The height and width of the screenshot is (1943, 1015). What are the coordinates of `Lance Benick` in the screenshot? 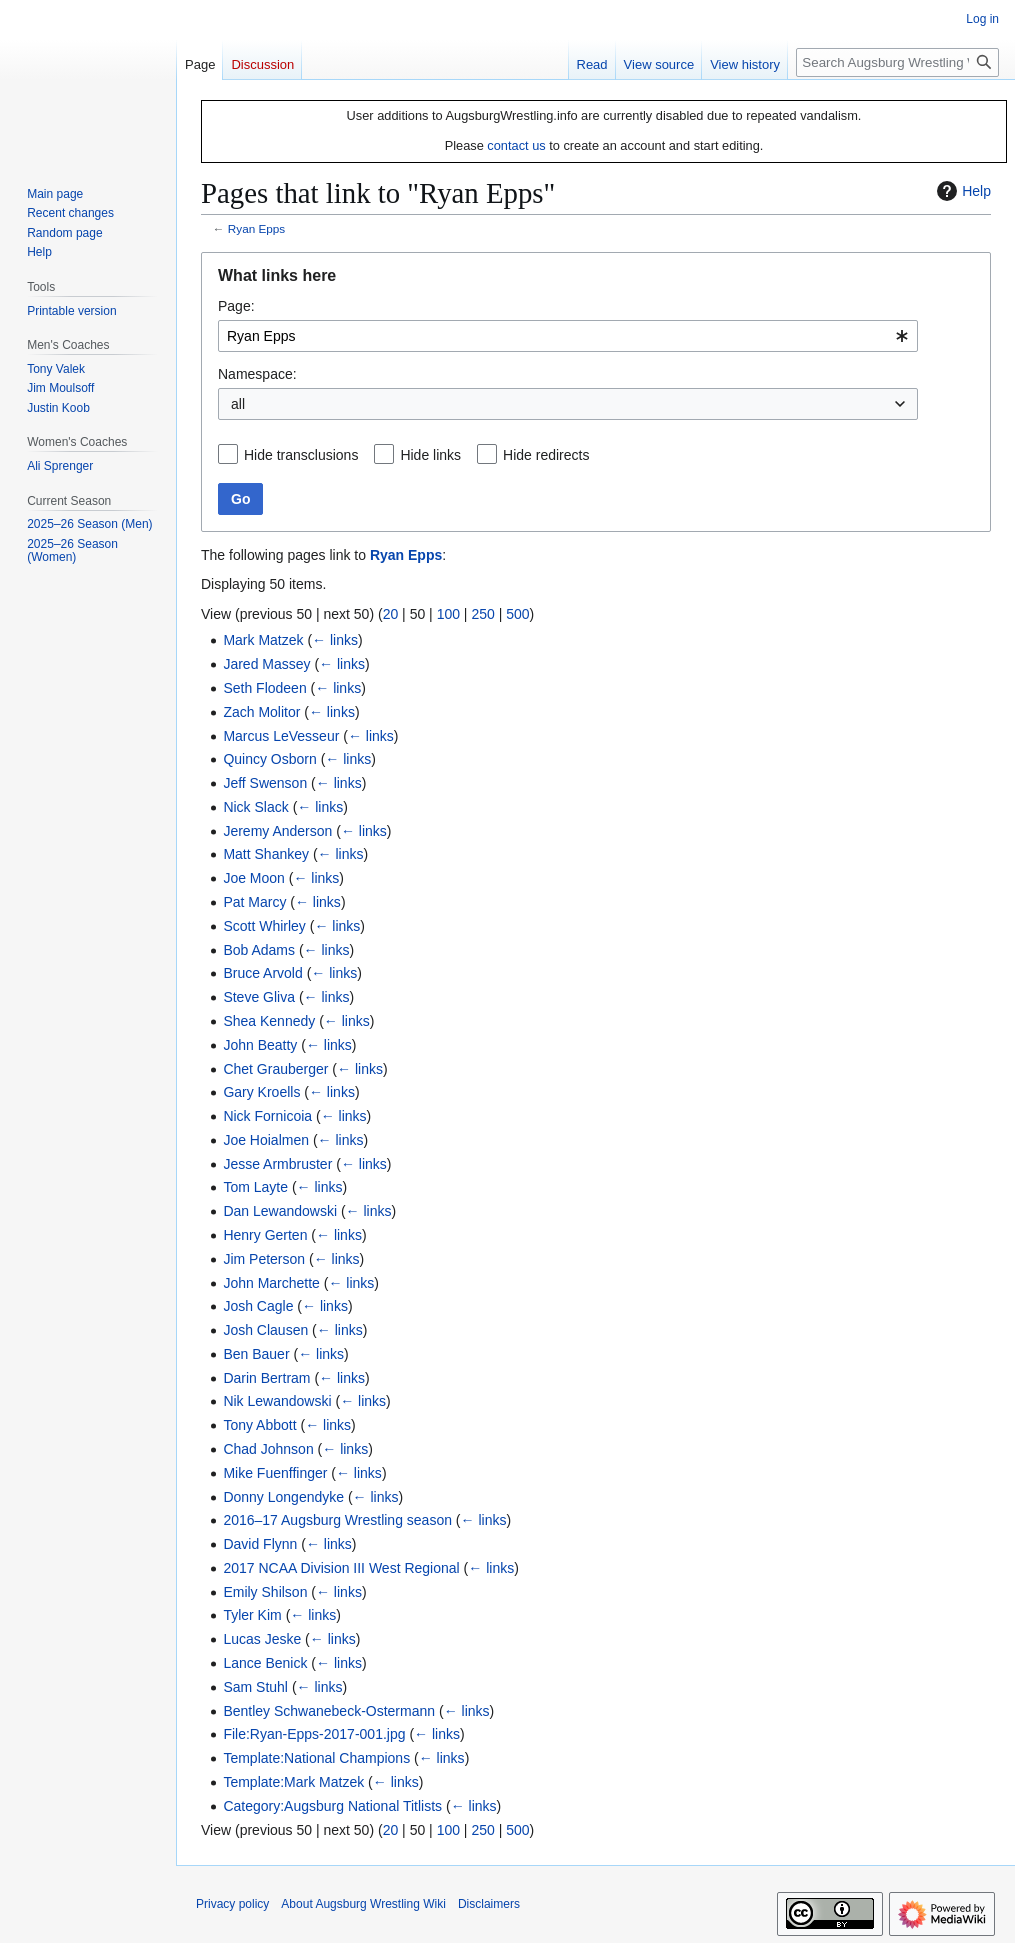 It's located at (265, 1663).